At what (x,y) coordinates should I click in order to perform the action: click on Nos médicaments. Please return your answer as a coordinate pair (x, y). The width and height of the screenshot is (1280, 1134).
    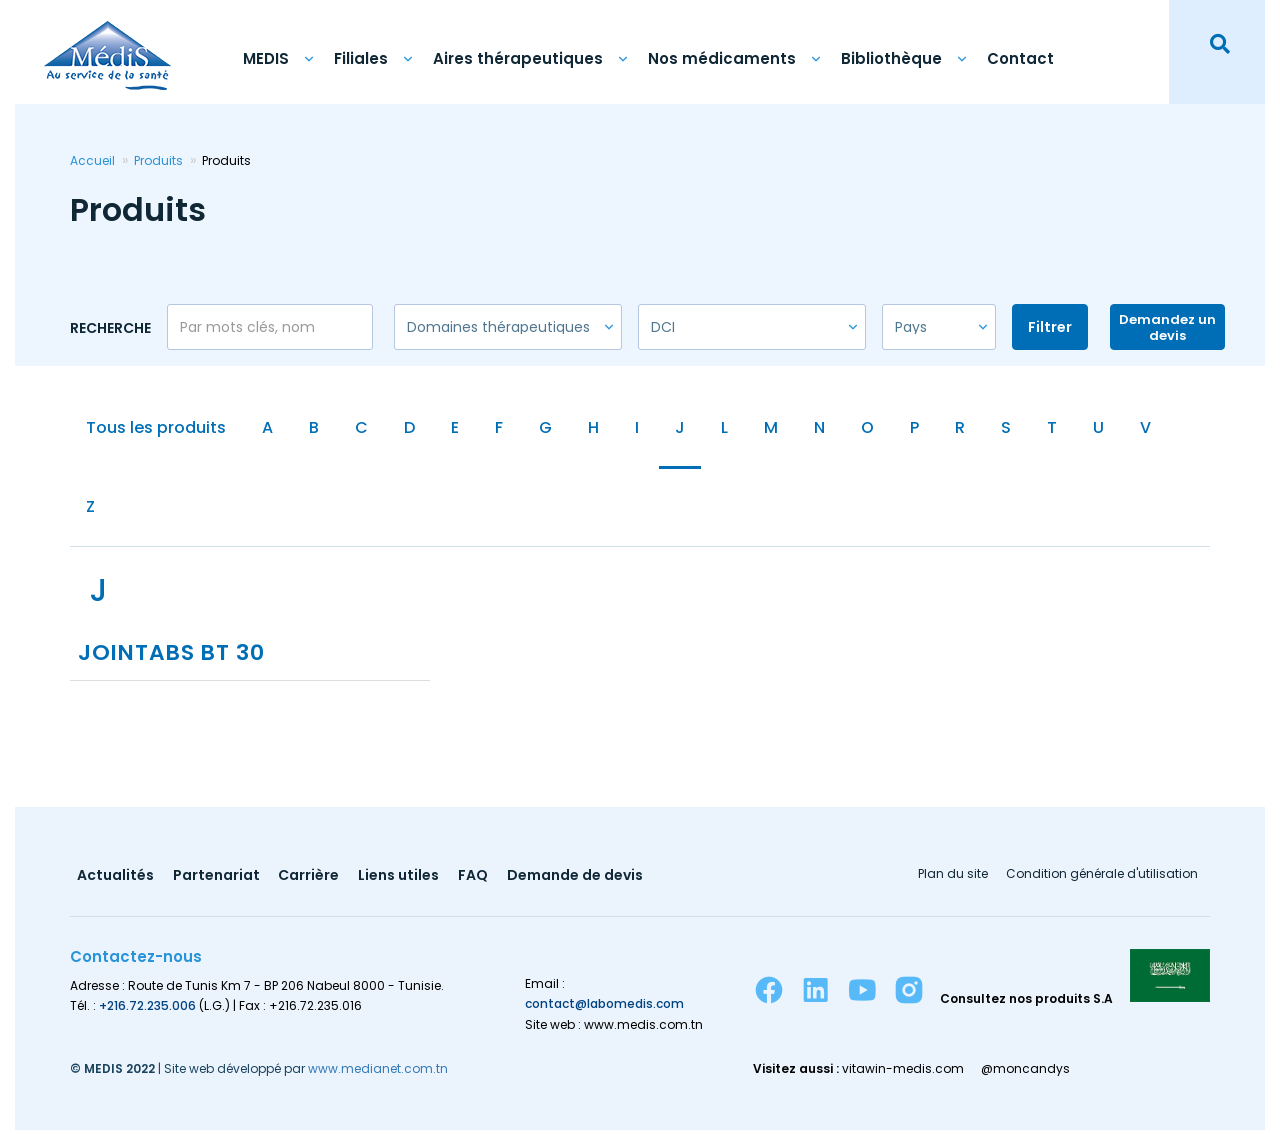
    Looking at the image, I should click on (722, 58).